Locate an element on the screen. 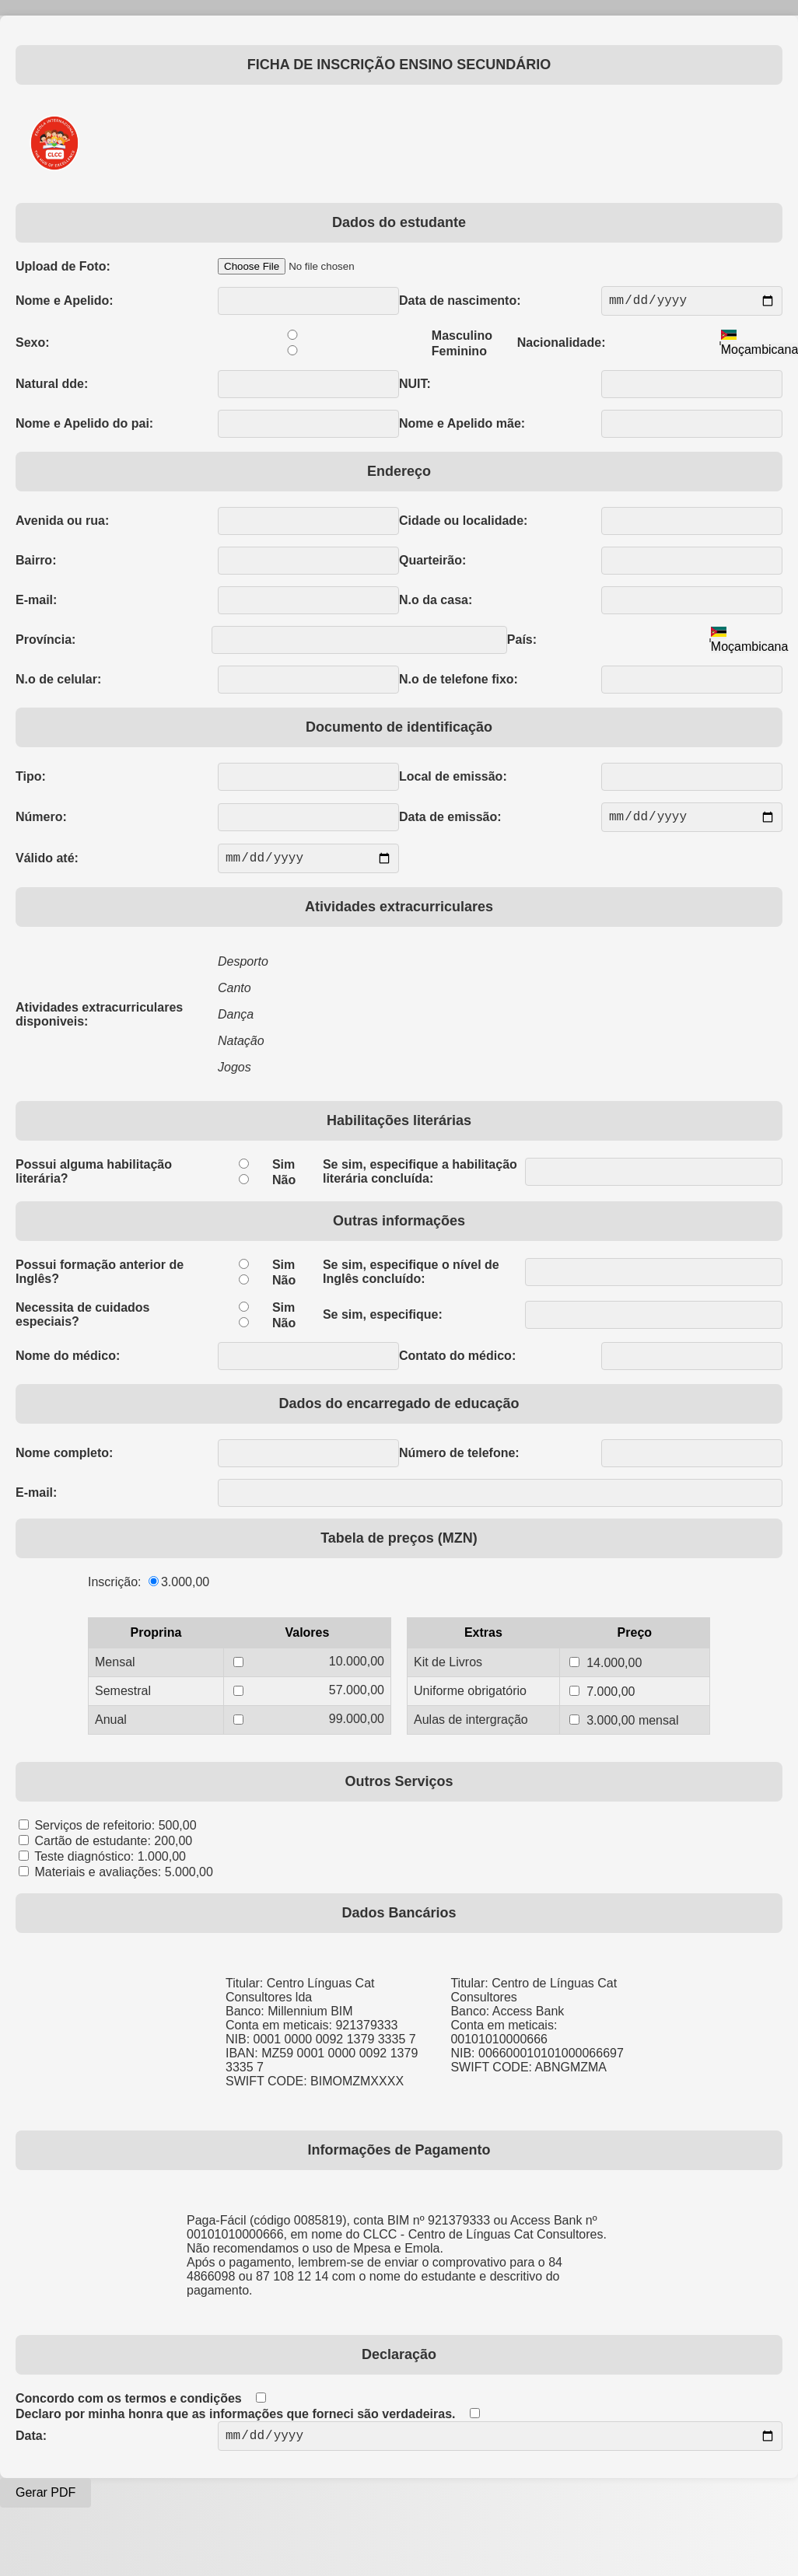  Nome e Apelido do pai: is located at coordinates (84, 426).